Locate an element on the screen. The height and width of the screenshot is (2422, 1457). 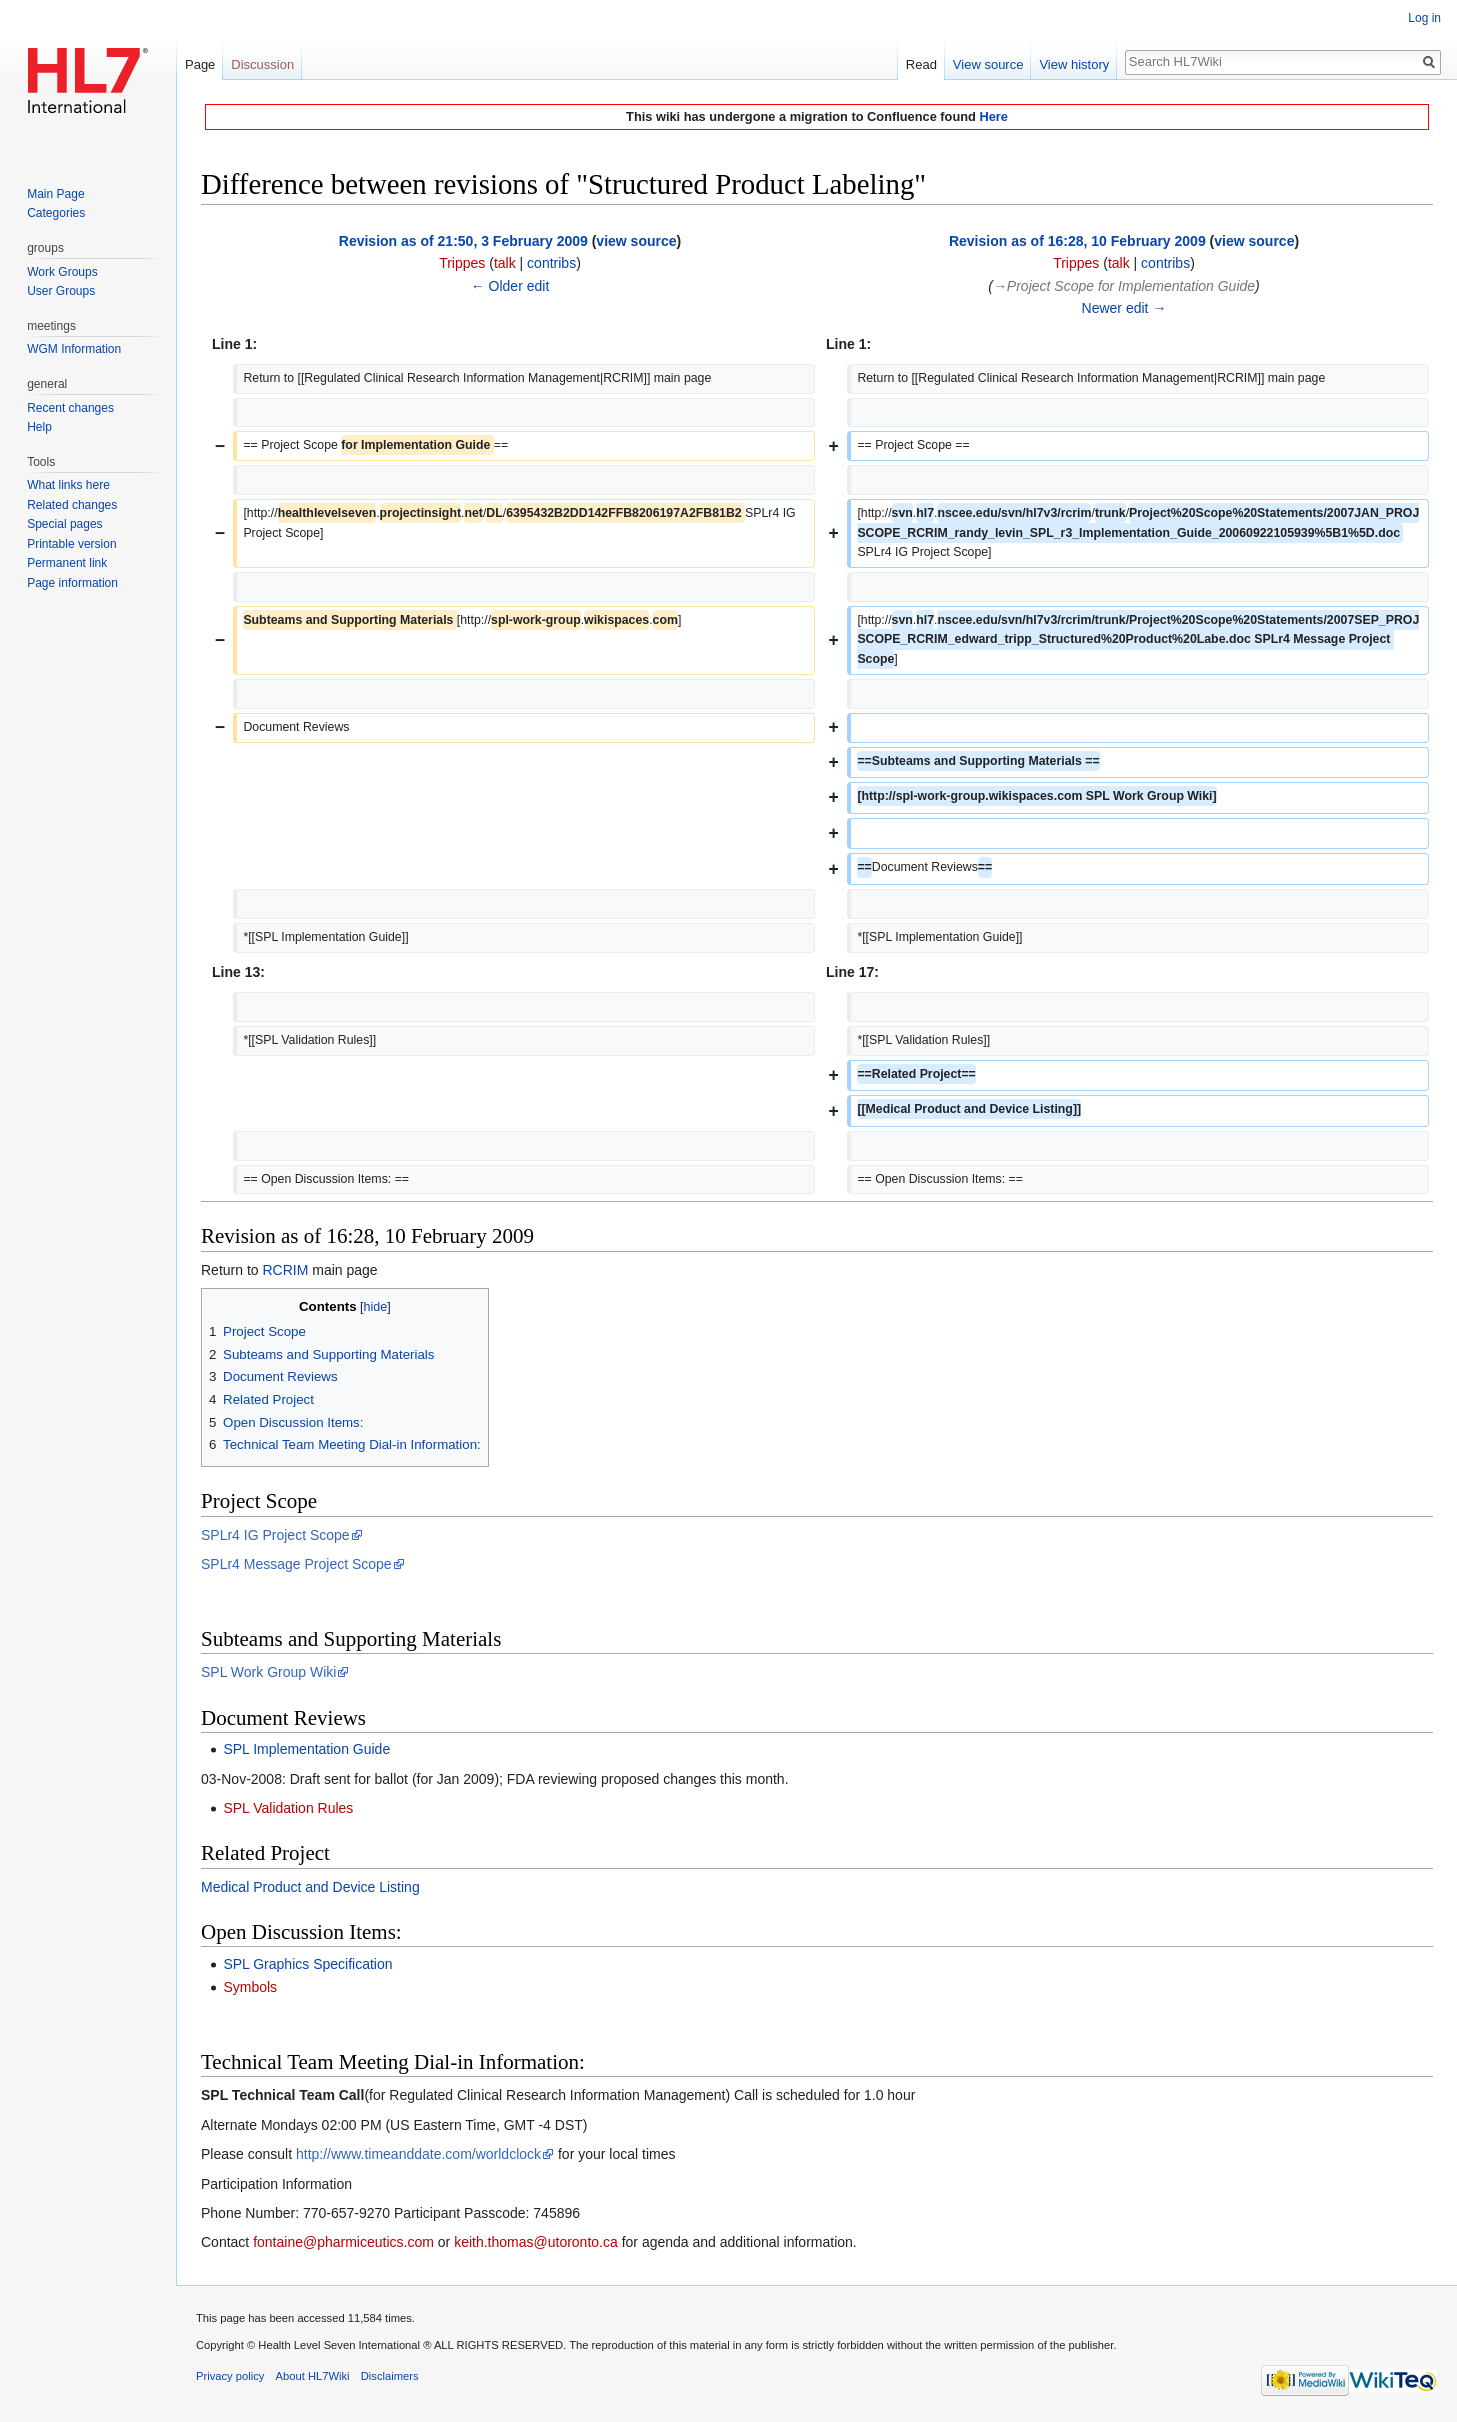
Special pages is located at coordinates (64, 524).